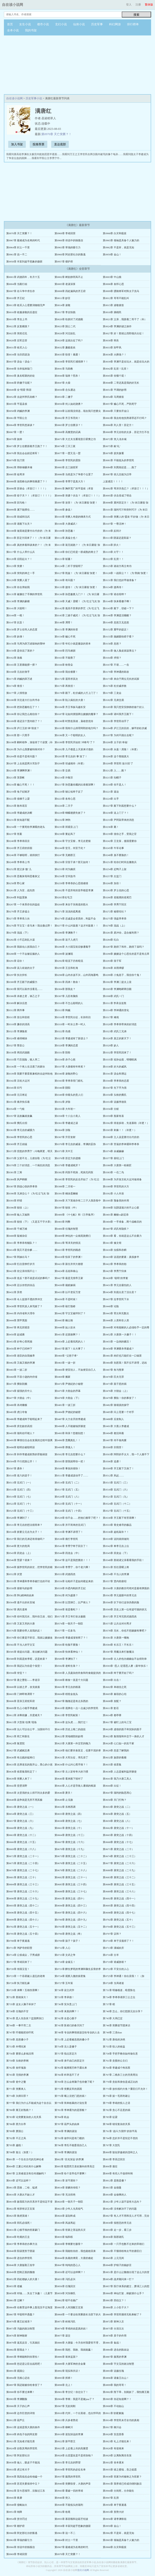 This screenshot has width=155, height=2576. Describe the element at coordinates (68, 1158) in the screenshot. I see `第0376章 苏定方的遗憾` at that location.